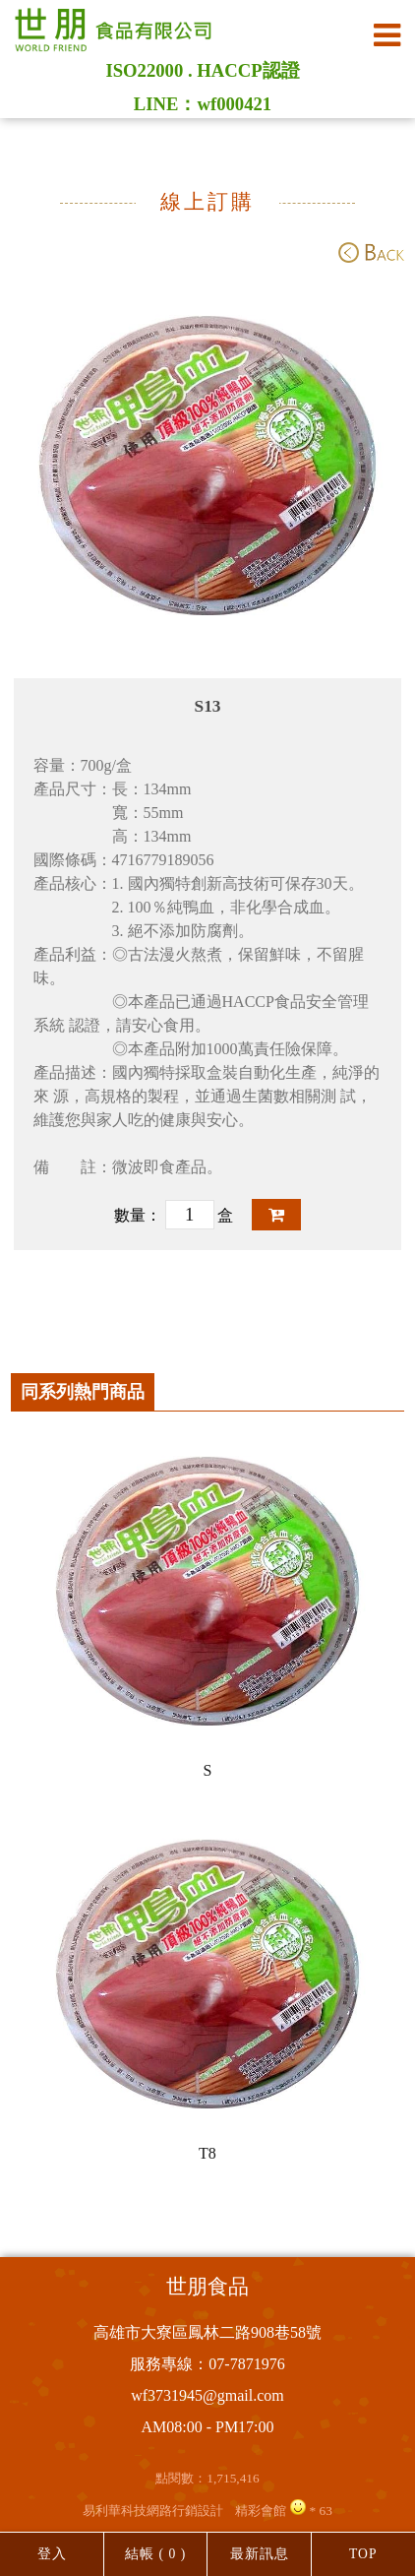 This screenshot has width=415, height=2576. Describe the element at coordinates (153, 2510) in the screenshot. I see `易利華科技網路行銷設計` at that location.